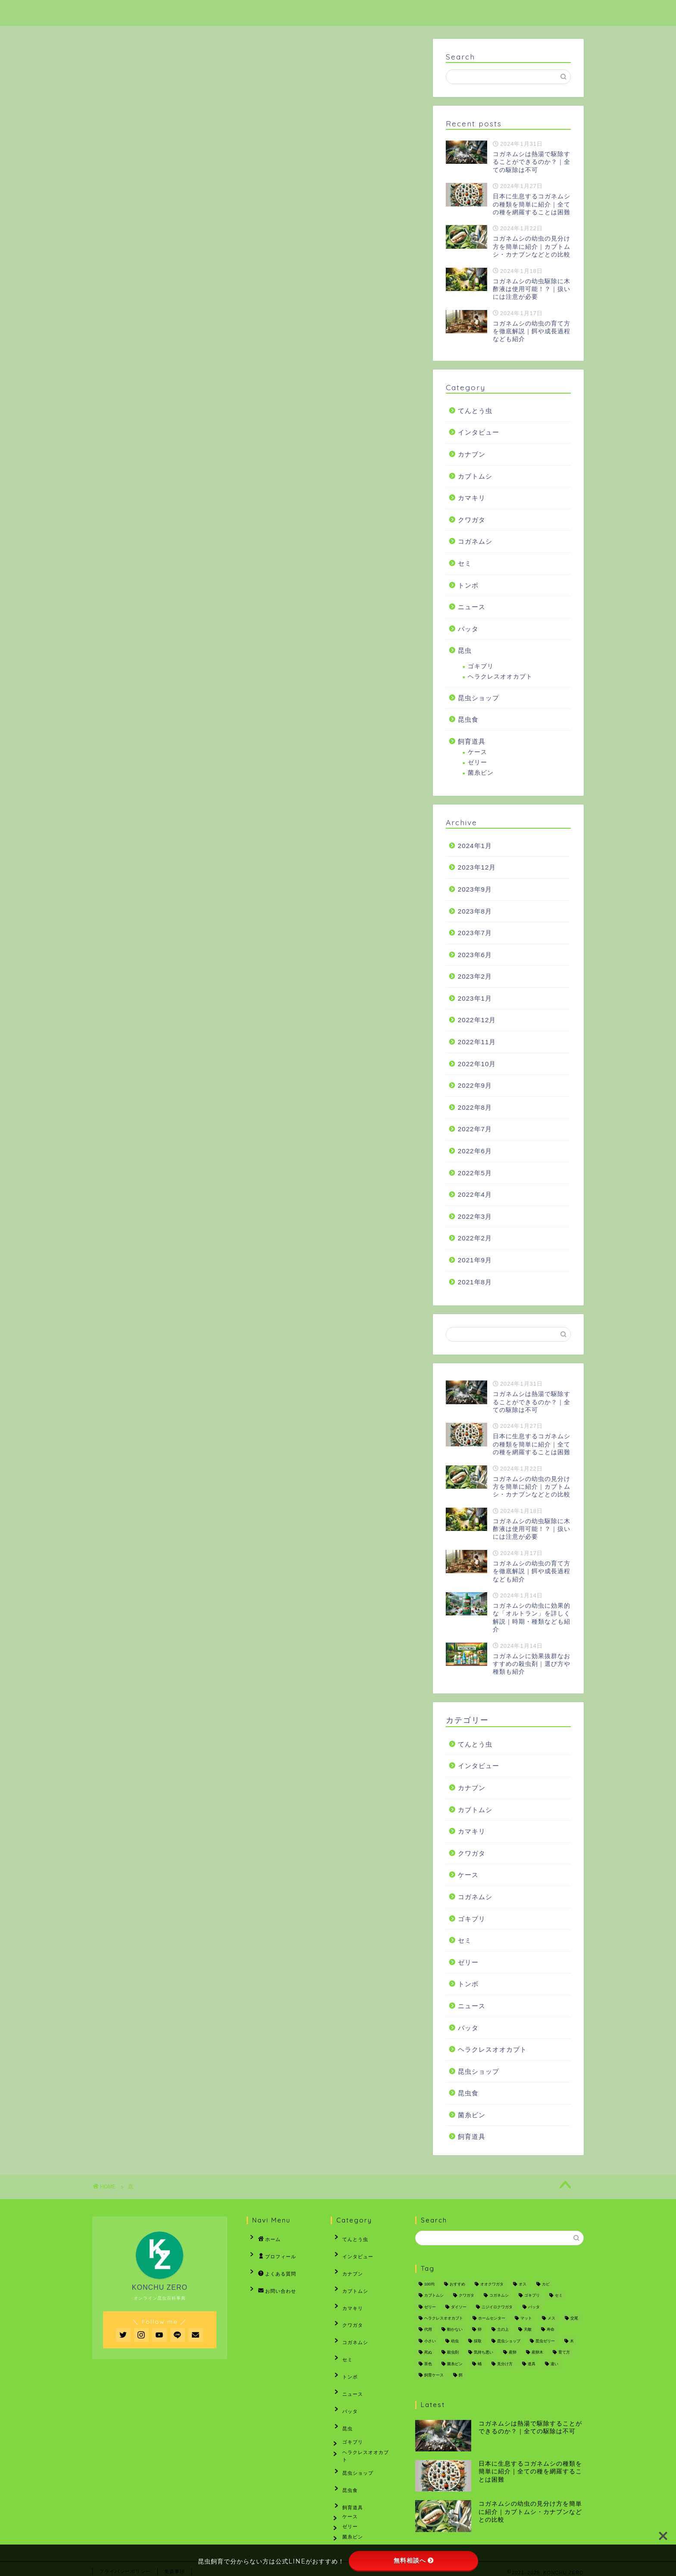 The image size is (676, 2576). I want to click on 2021年9月, so click(475, 1260).